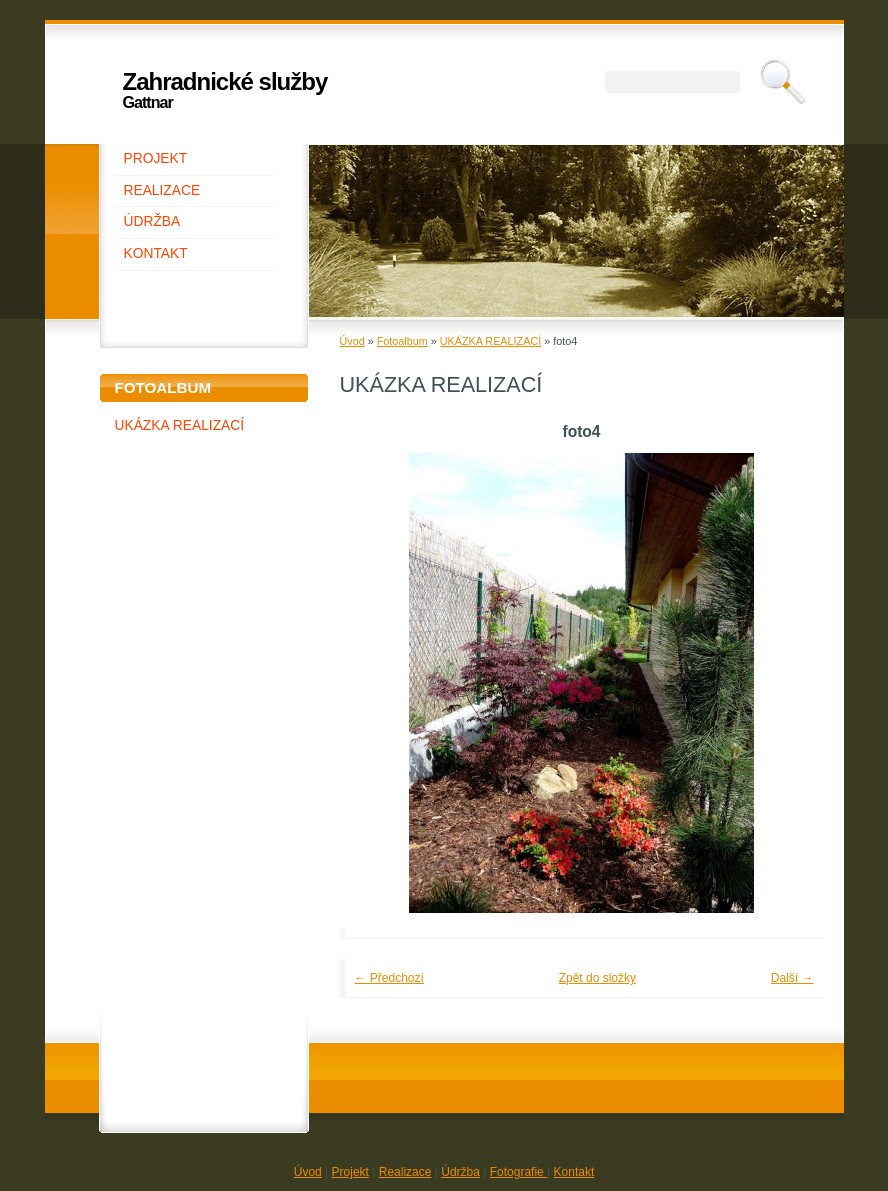 The image size is (888, 1191). What do you see at coordinates (225, 81) in the screenshot?
I see `Zahradnické služby` at bounding box center [225, 81].